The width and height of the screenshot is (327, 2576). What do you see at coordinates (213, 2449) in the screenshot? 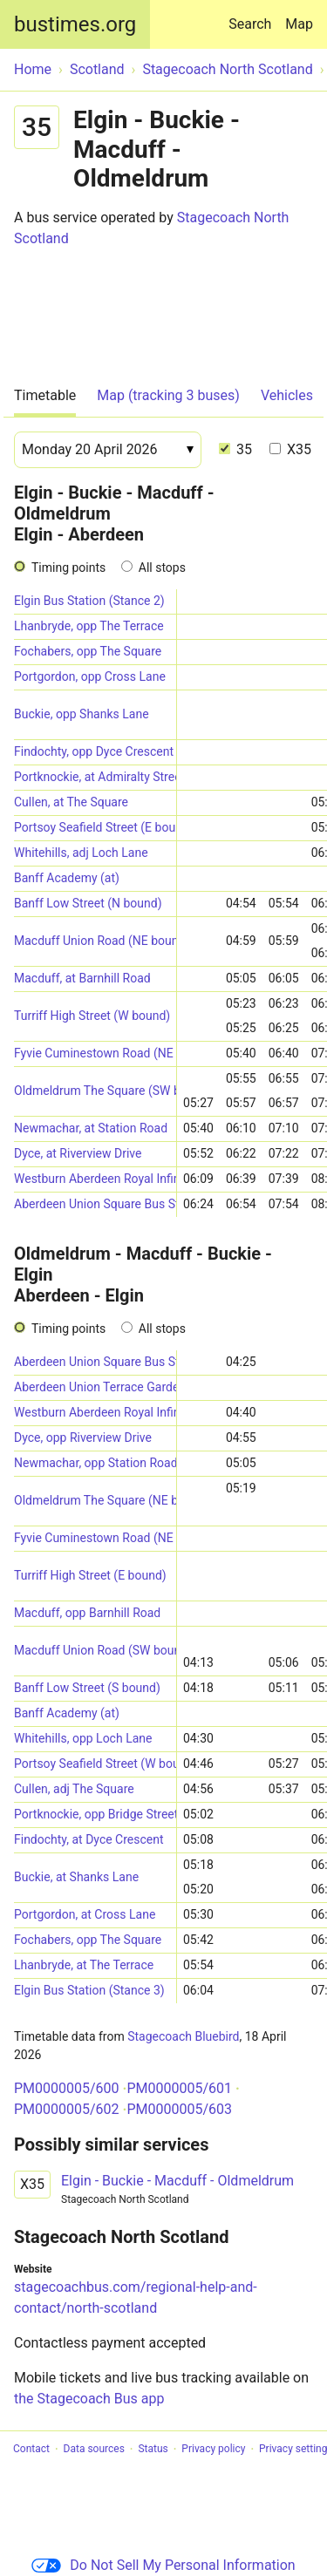
I see `Privacy policy` at bounding box center [213, 2449].